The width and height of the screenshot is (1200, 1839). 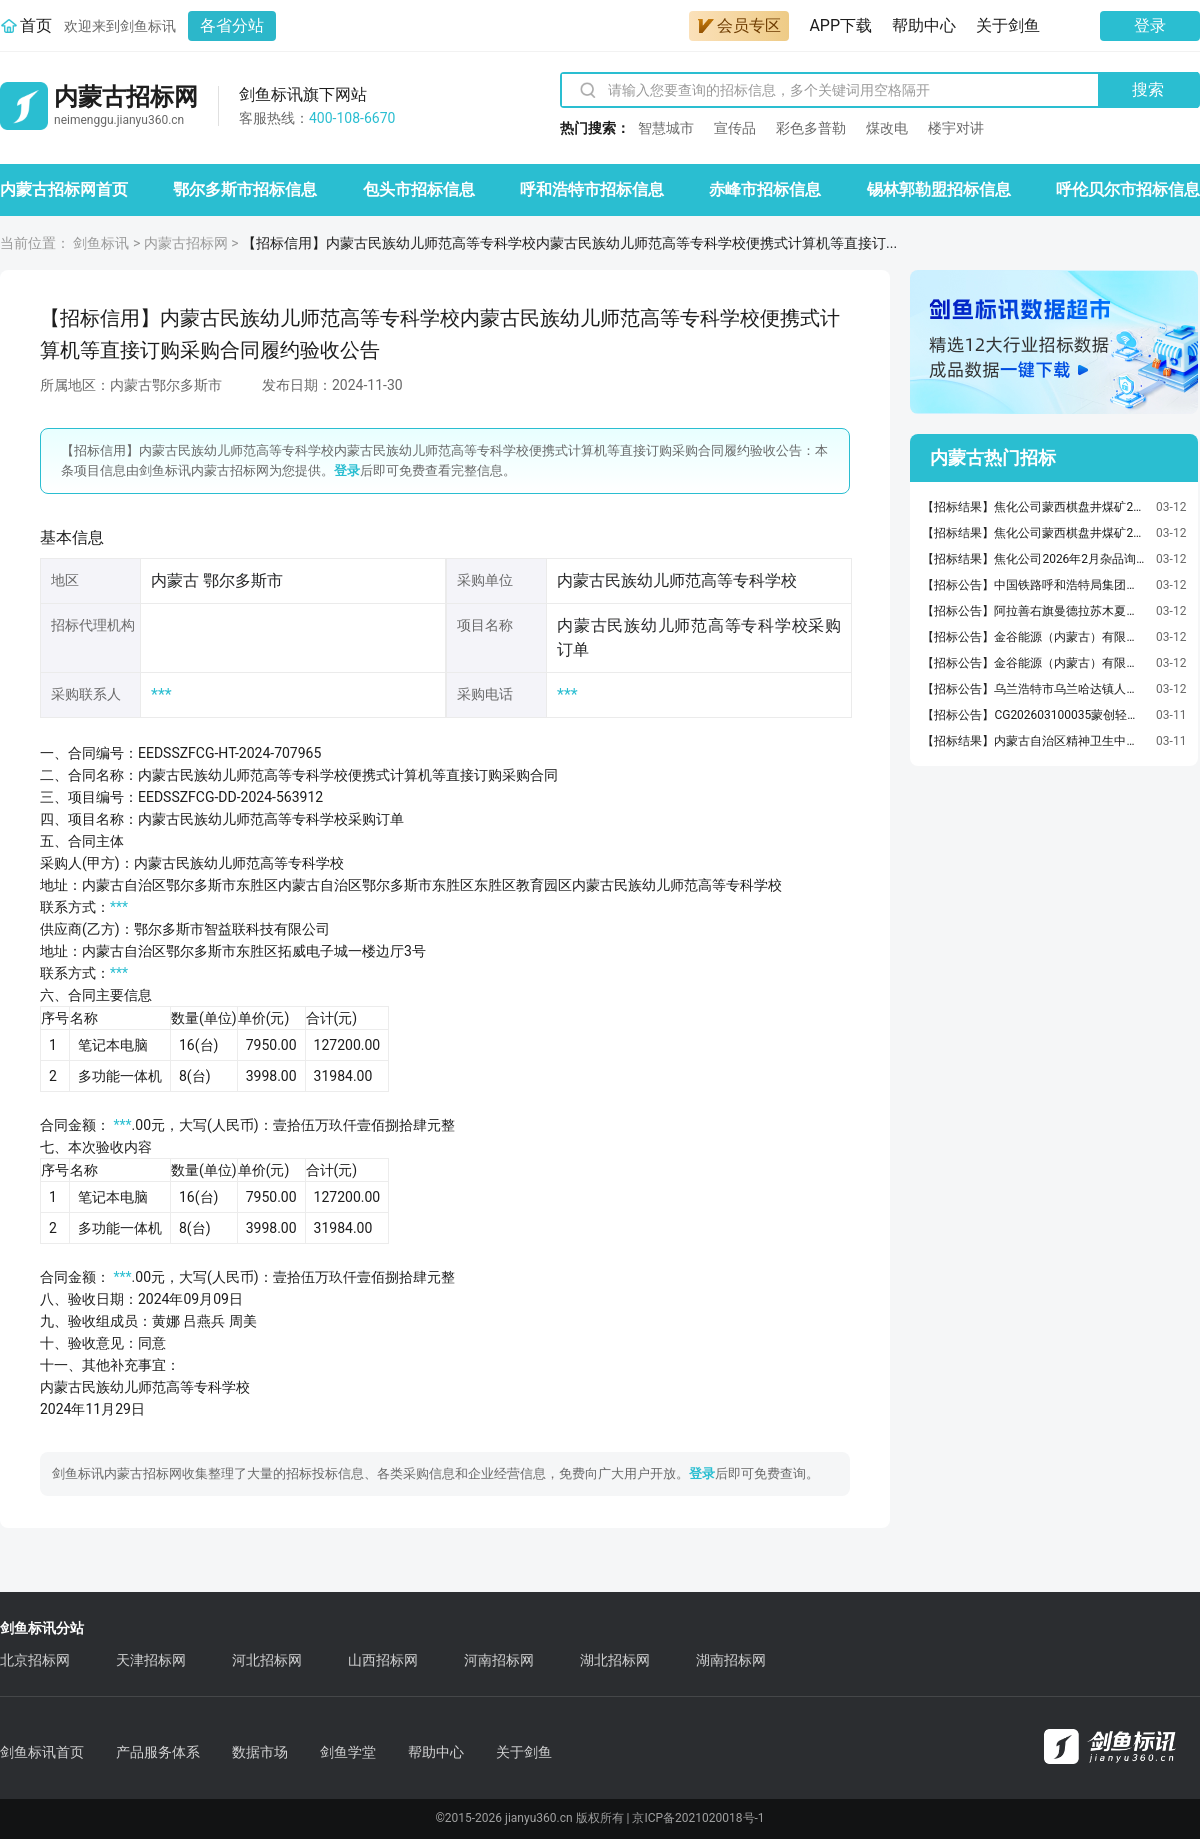 I want to click on 湖北招标网, so click(x=615, y=1660).